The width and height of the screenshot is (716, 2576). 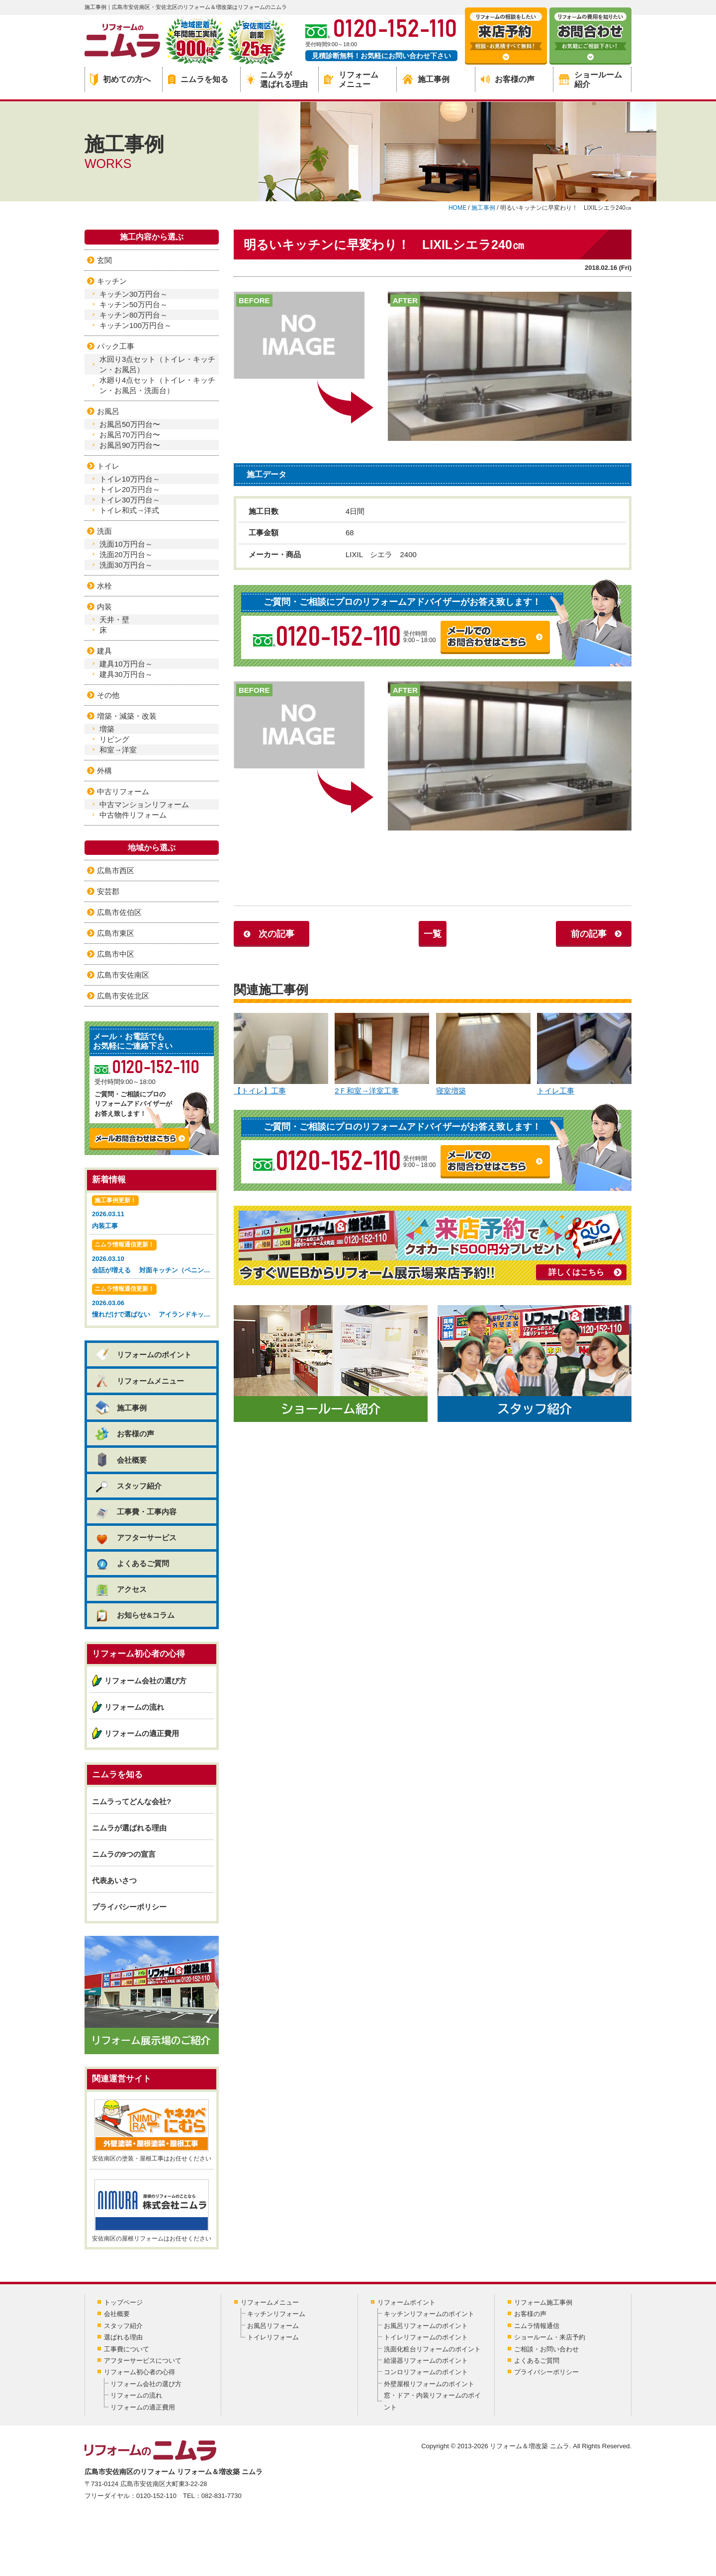 I want to click on トイレリフォーム, so click(x=273, y=2337).